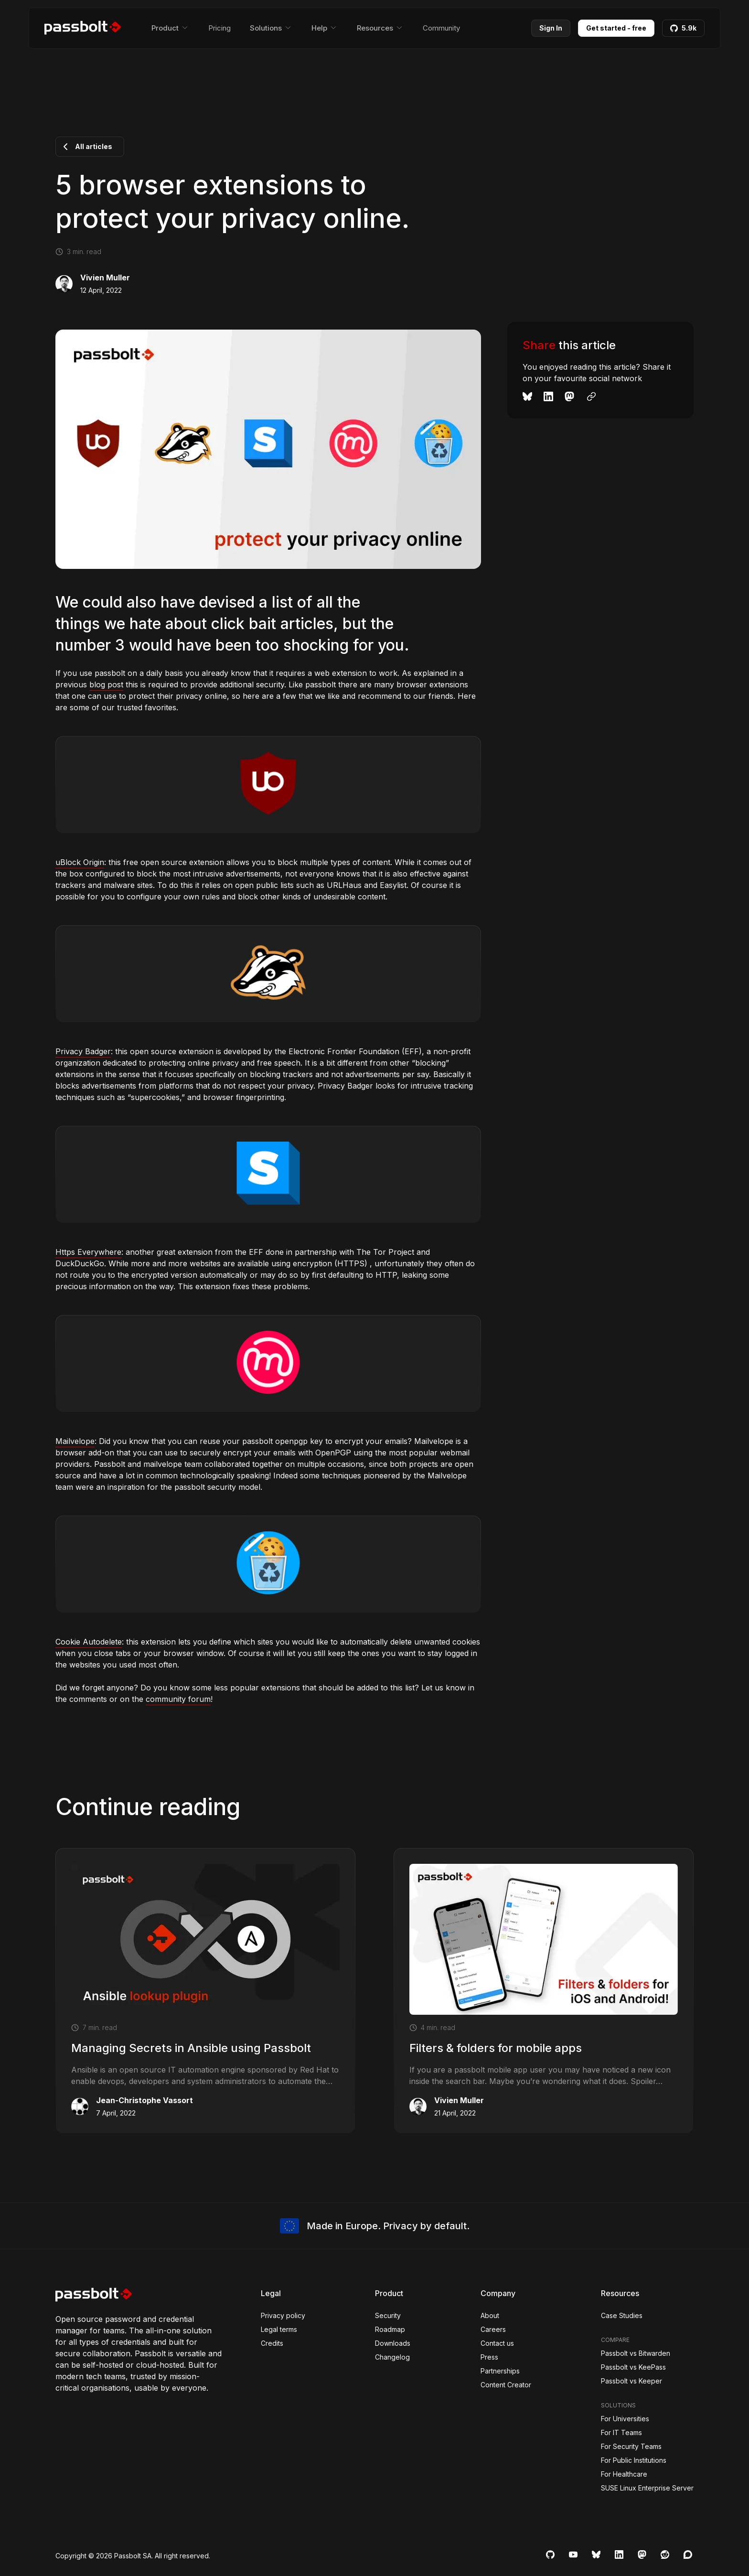 The width and height of the screenshot is (749, 2576). I want to click on Legal terms, so click(279, 2329).